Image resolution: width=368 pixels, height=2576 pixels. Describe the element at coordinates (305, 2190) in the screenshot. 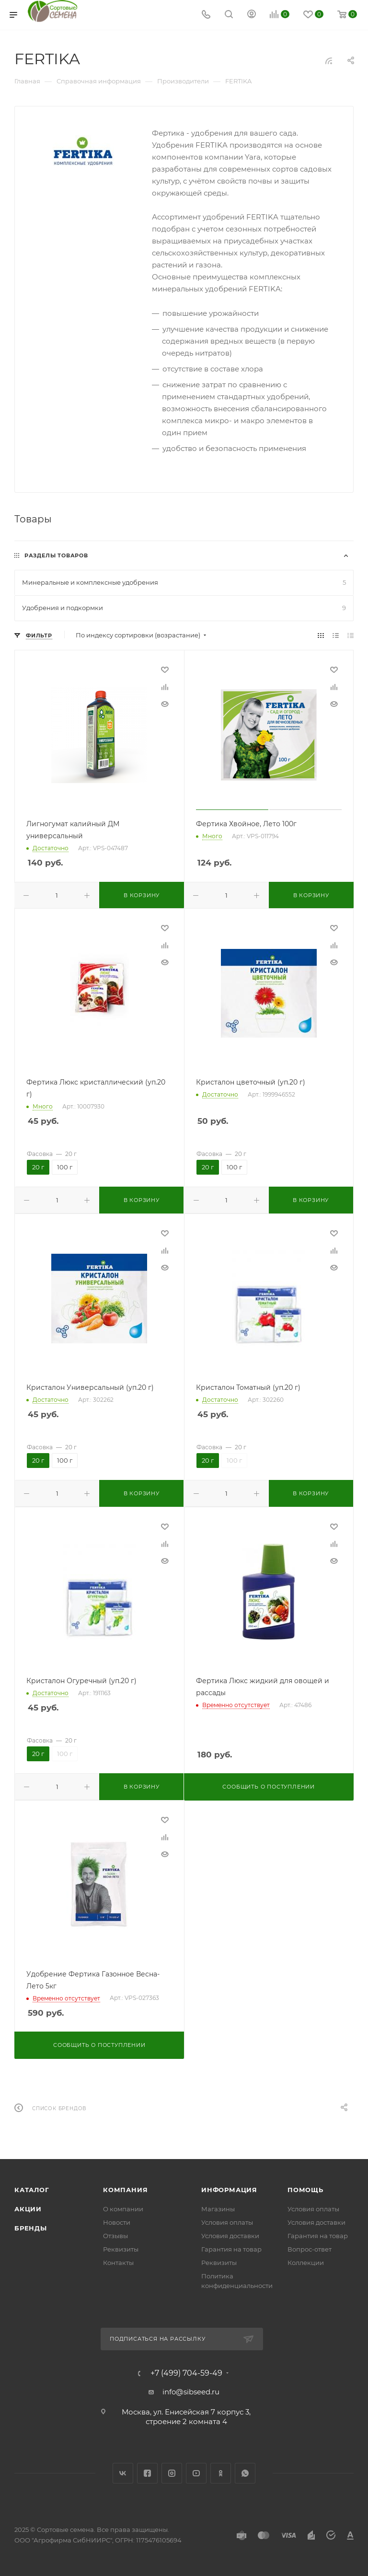

I see `Помощь` at that location.